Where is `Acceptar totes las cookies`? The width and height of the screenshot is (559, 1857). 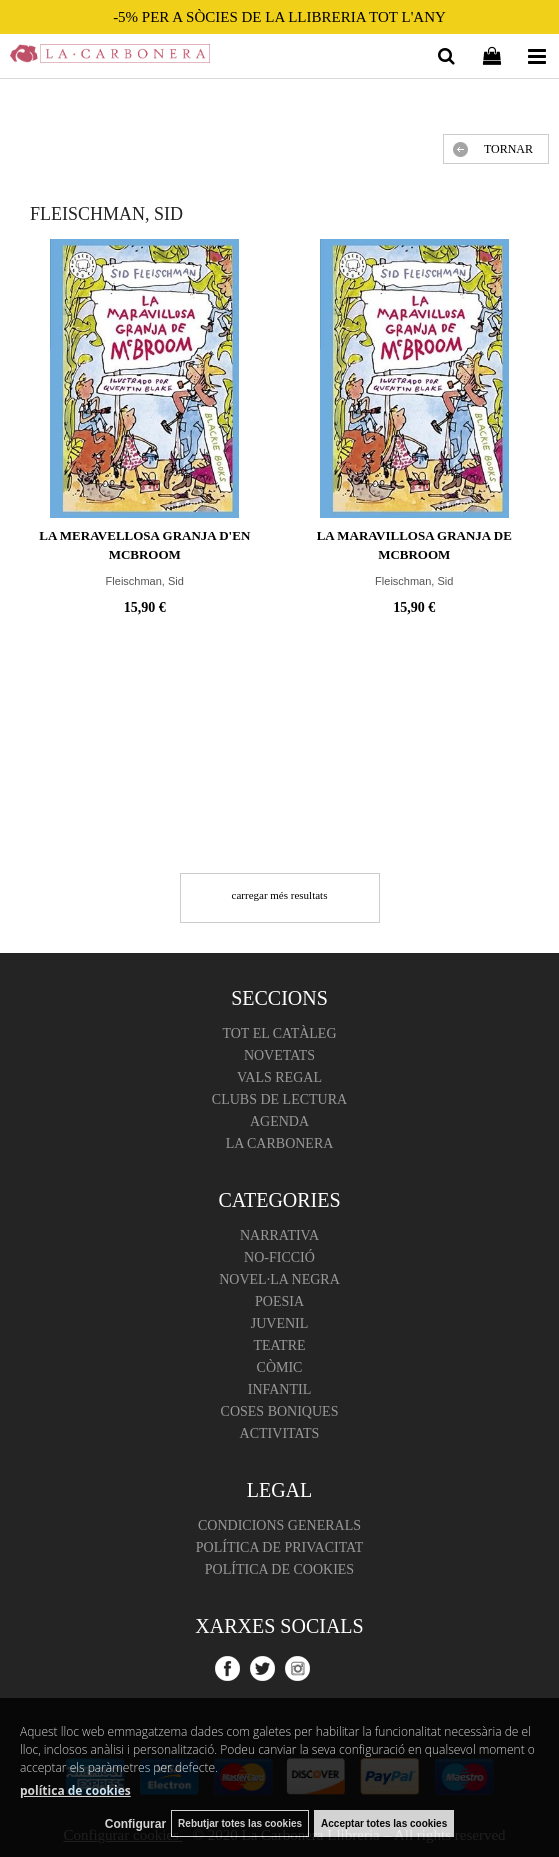 Acceptar totes las cookies is located at coordinates (384, 1823).